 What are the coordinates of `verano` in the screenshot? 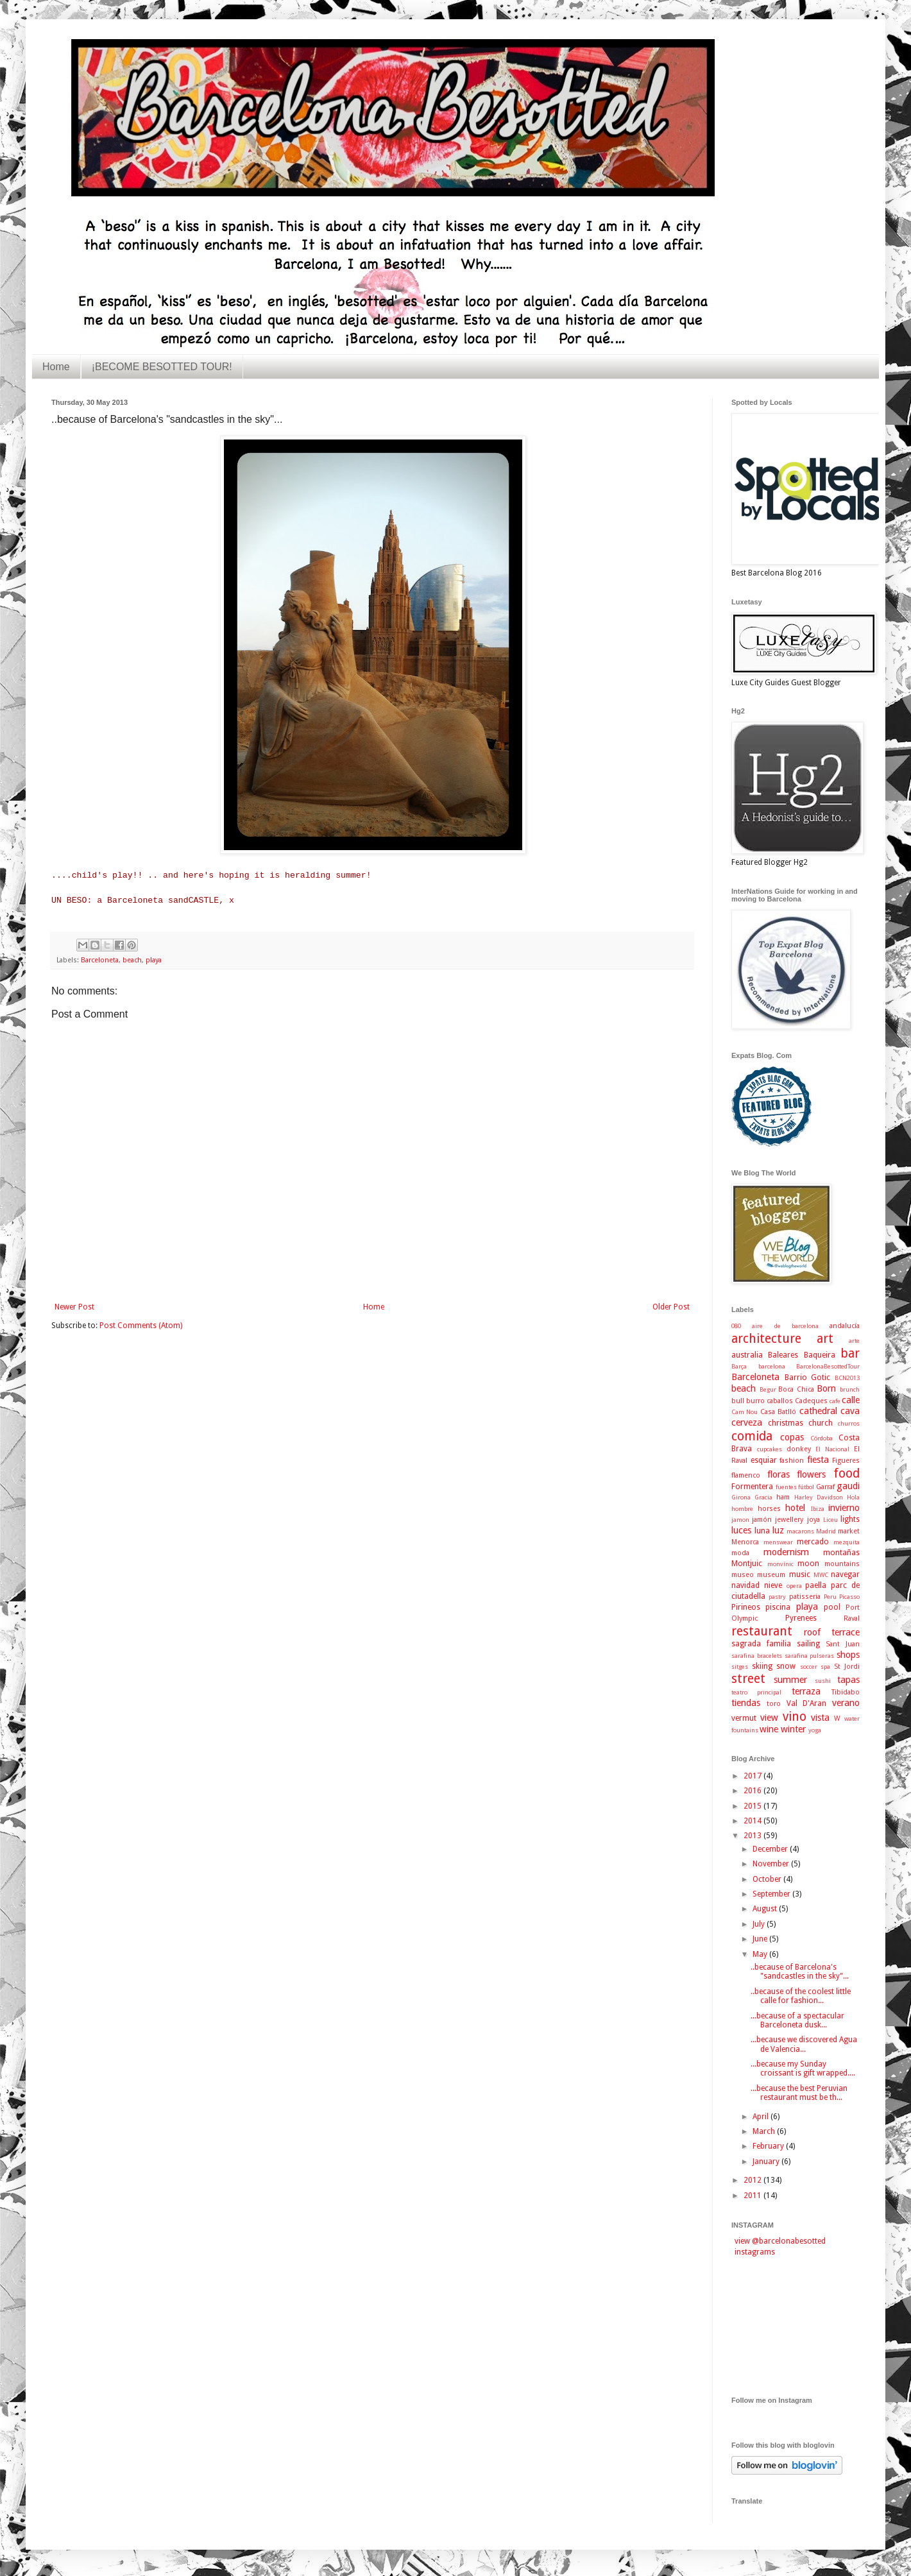 It's located at (846, 1703).